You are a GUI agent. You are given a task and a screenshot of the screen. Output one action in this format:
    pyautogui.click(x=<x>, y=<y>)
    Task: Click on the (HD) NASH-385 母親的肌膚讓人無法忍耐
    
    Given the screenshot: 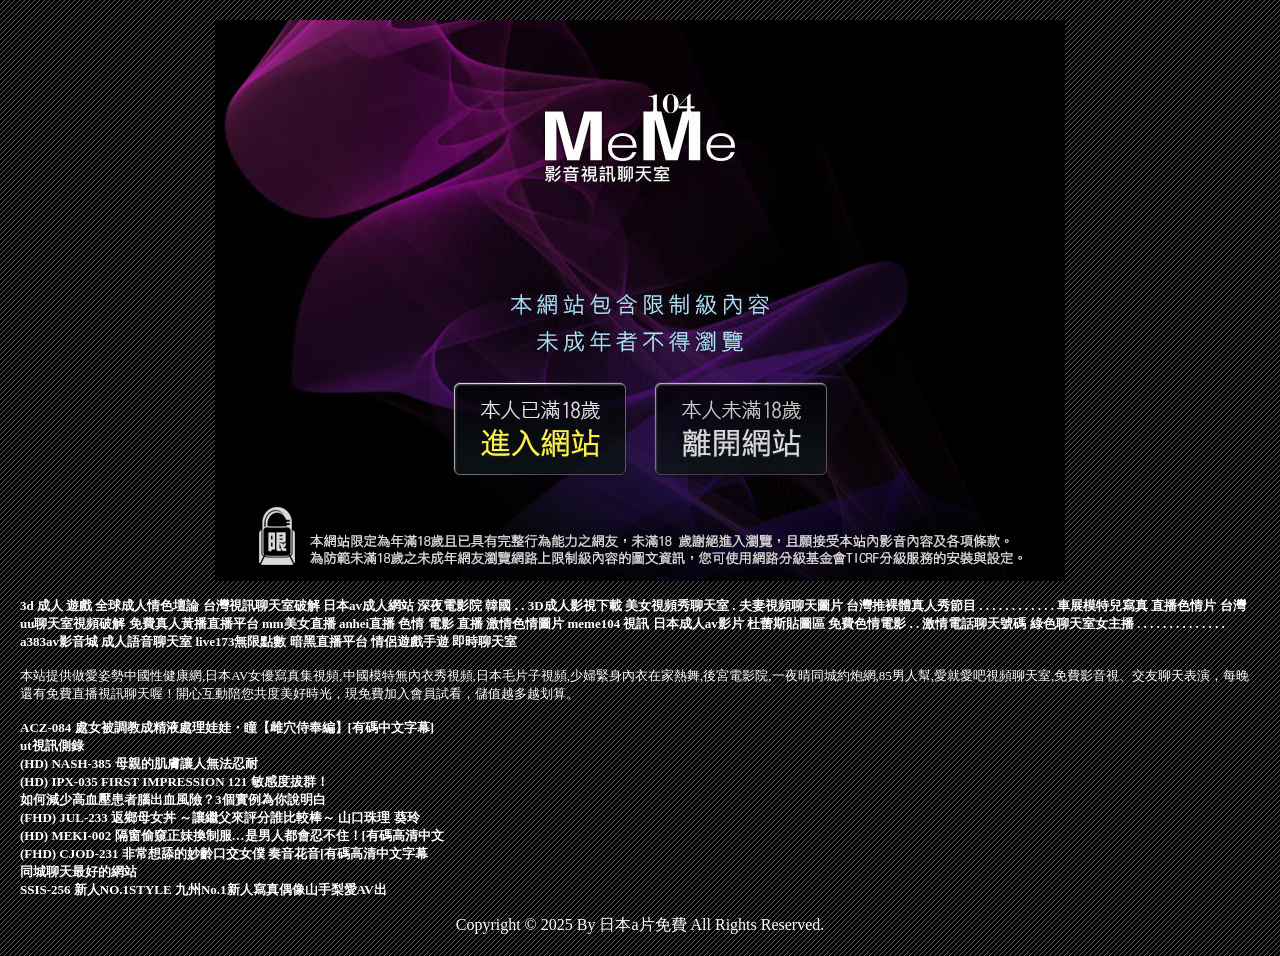 What is the action you would take?
    pyautogui.click(x=139, y=763)
    